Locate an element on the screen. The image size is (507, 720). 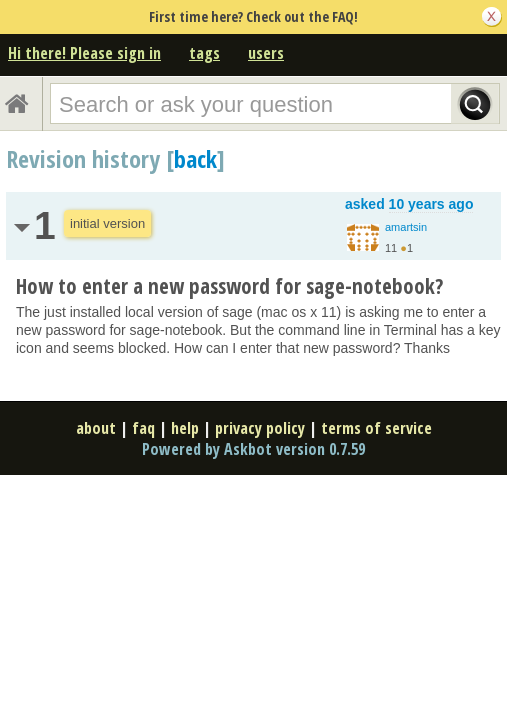
help is located at coordinates (185, 428).